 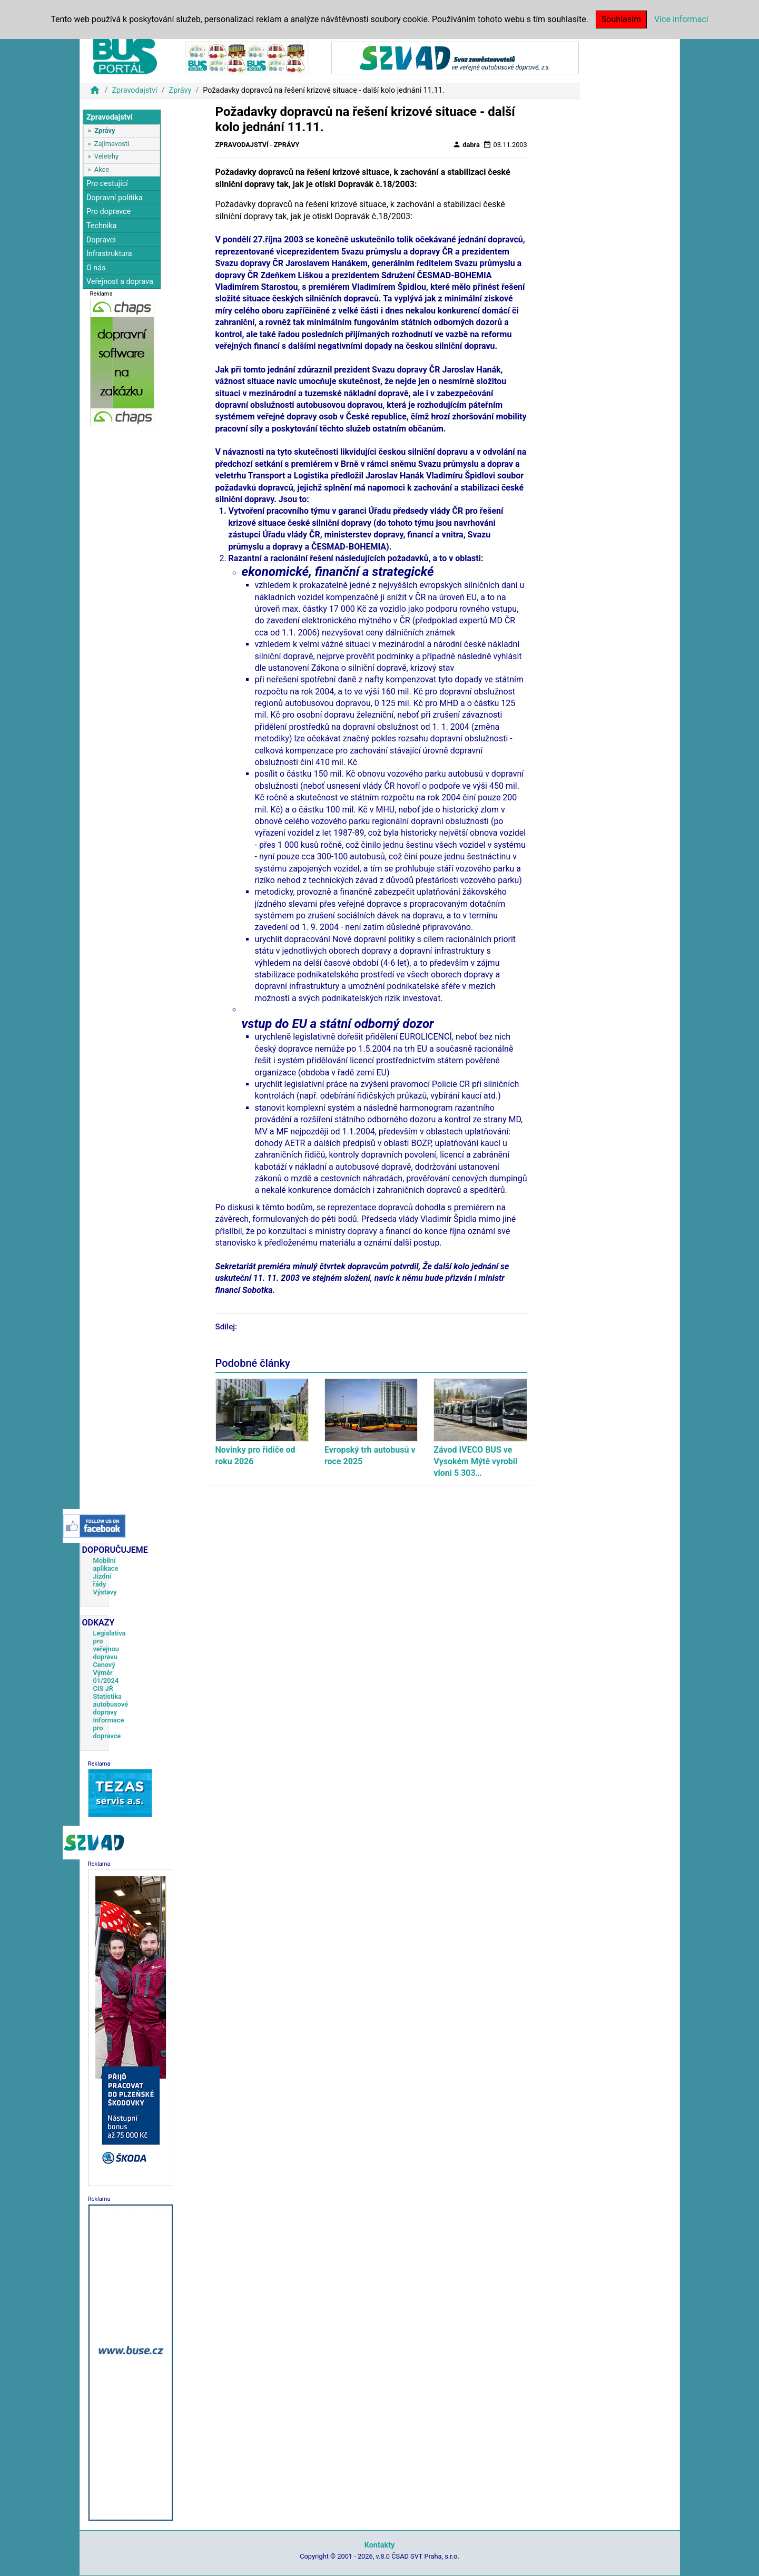 What do you see at coordinates (101, 240) in the screenshot?
I see `Dopravci` at bounding box center [101, 240].